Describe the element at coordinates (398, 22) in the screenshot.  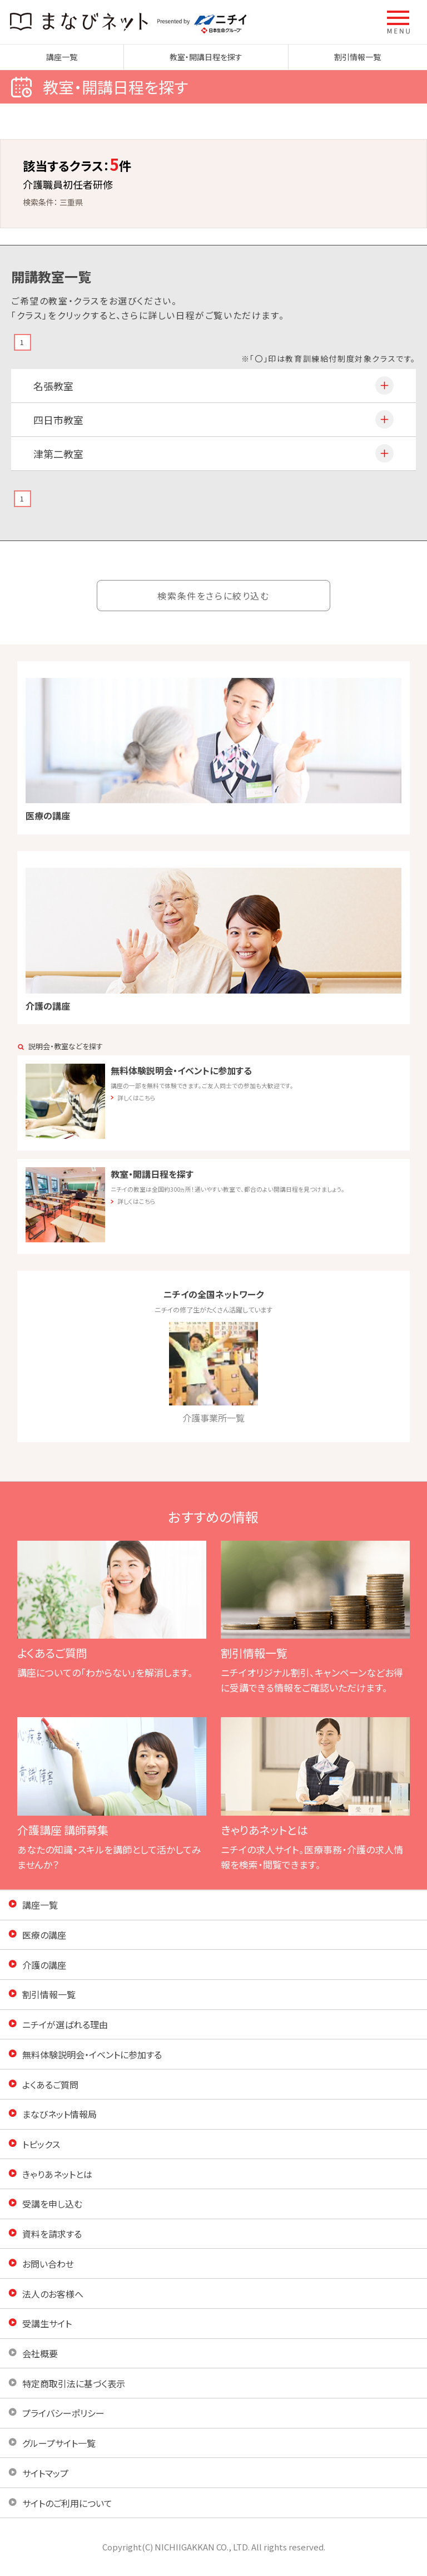
I see `[button]` at that location.